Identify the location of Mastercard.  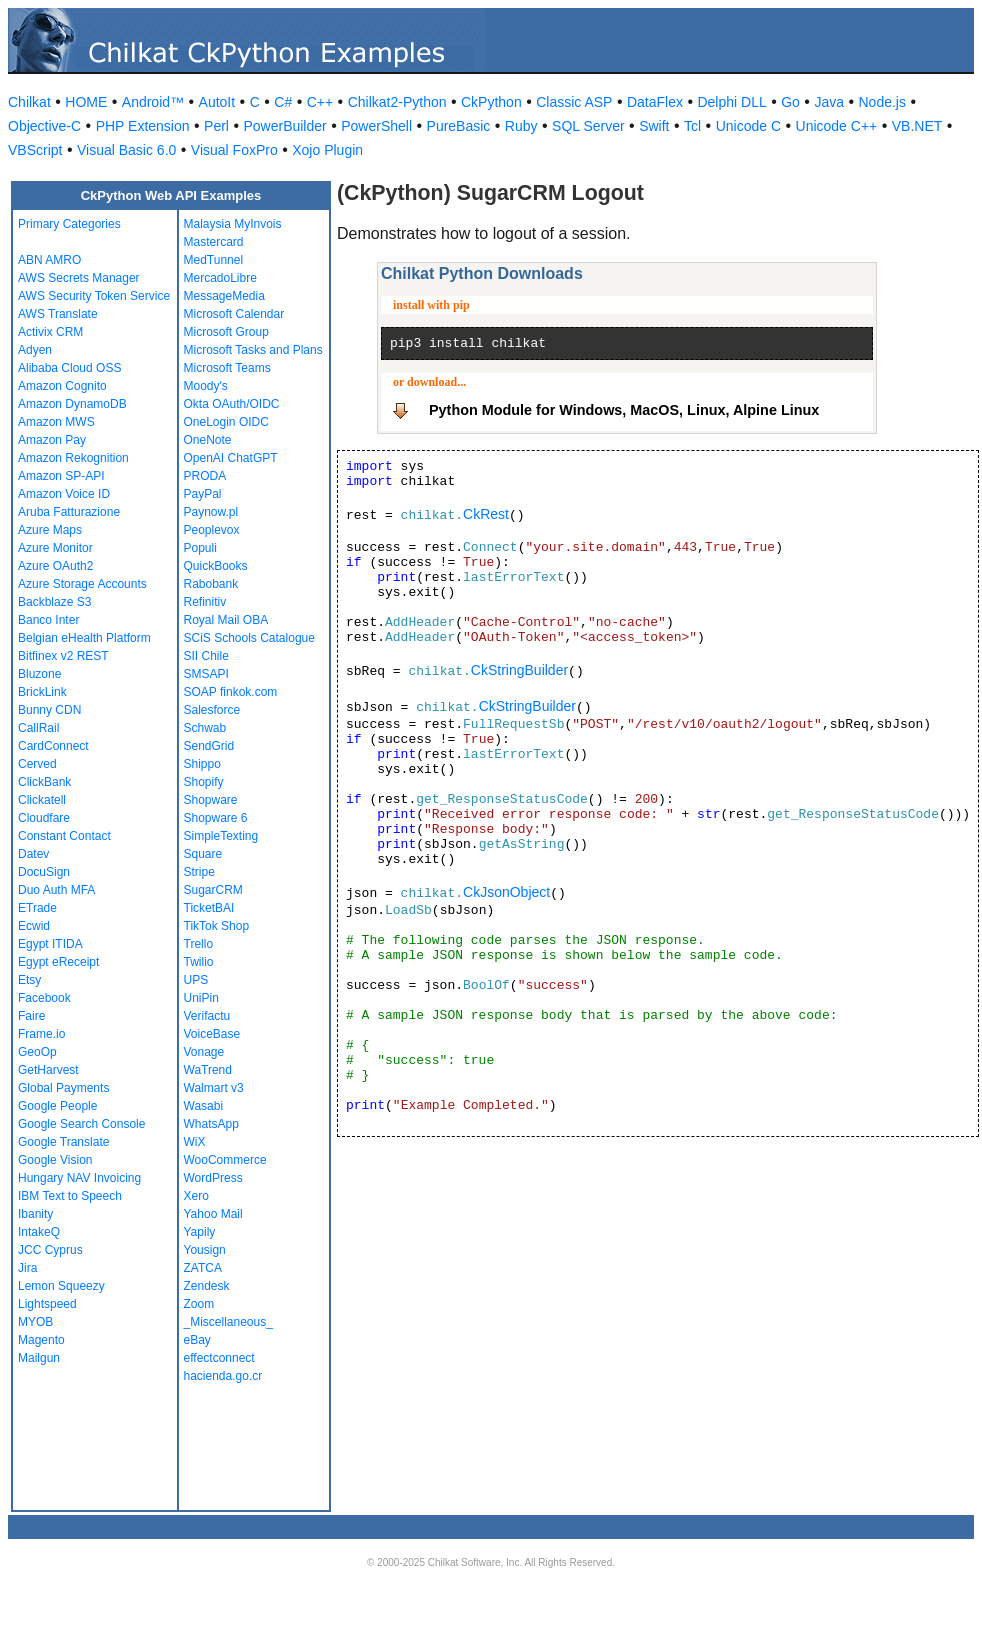
(214, 242).